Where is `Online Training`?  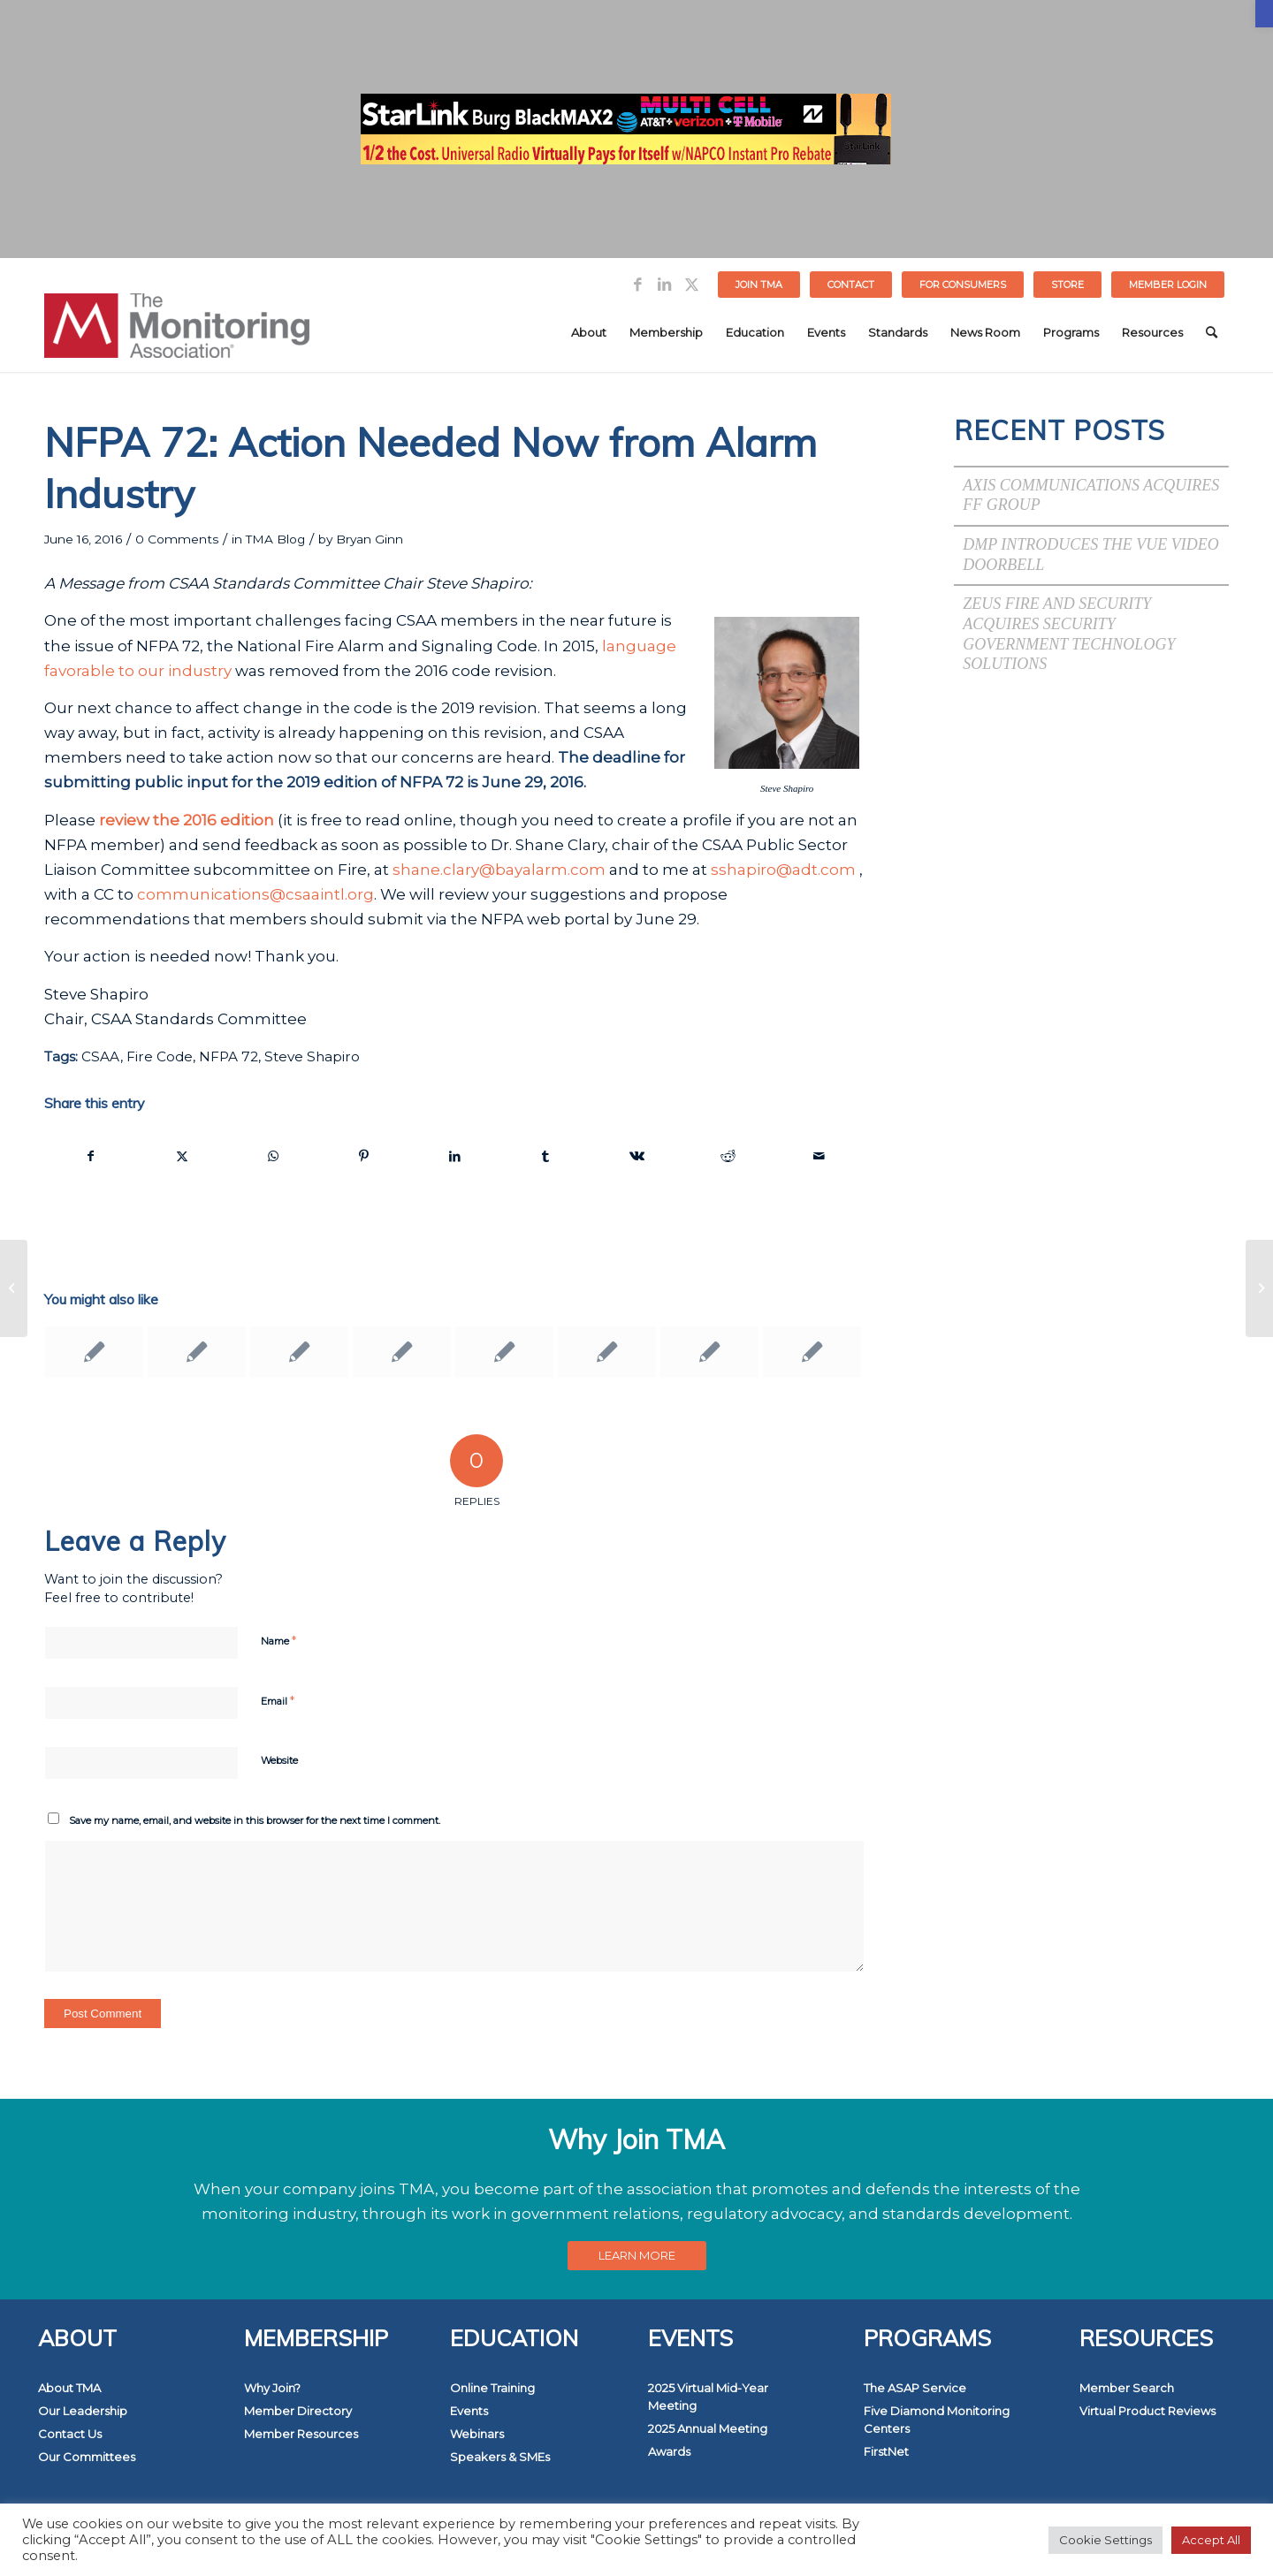
Online Training is located at coordinates (492, 2388).